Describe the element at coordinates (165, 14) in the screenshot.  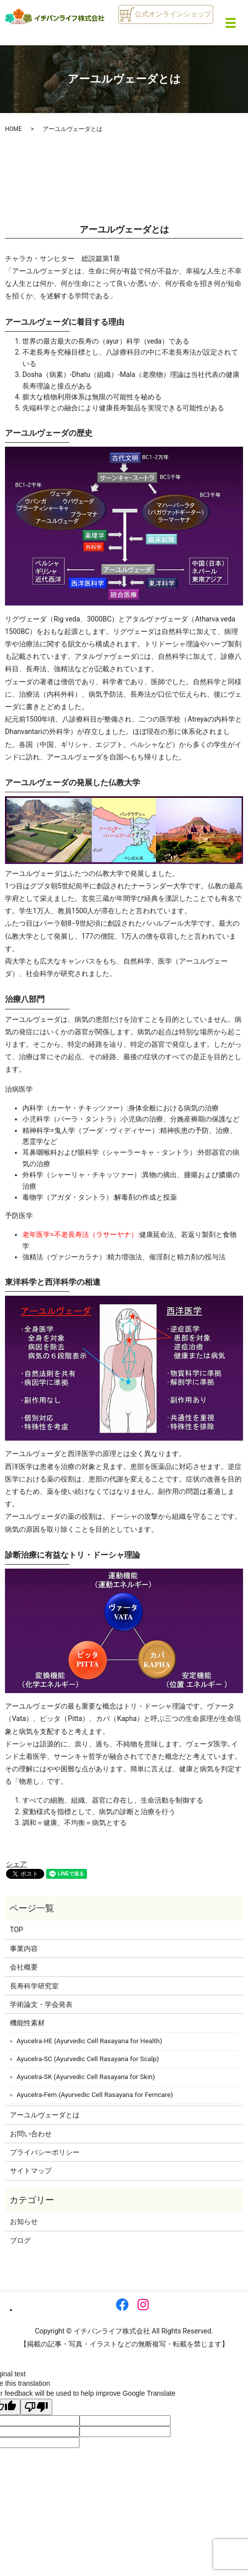
I see `公式オンラインショップ` at that location.